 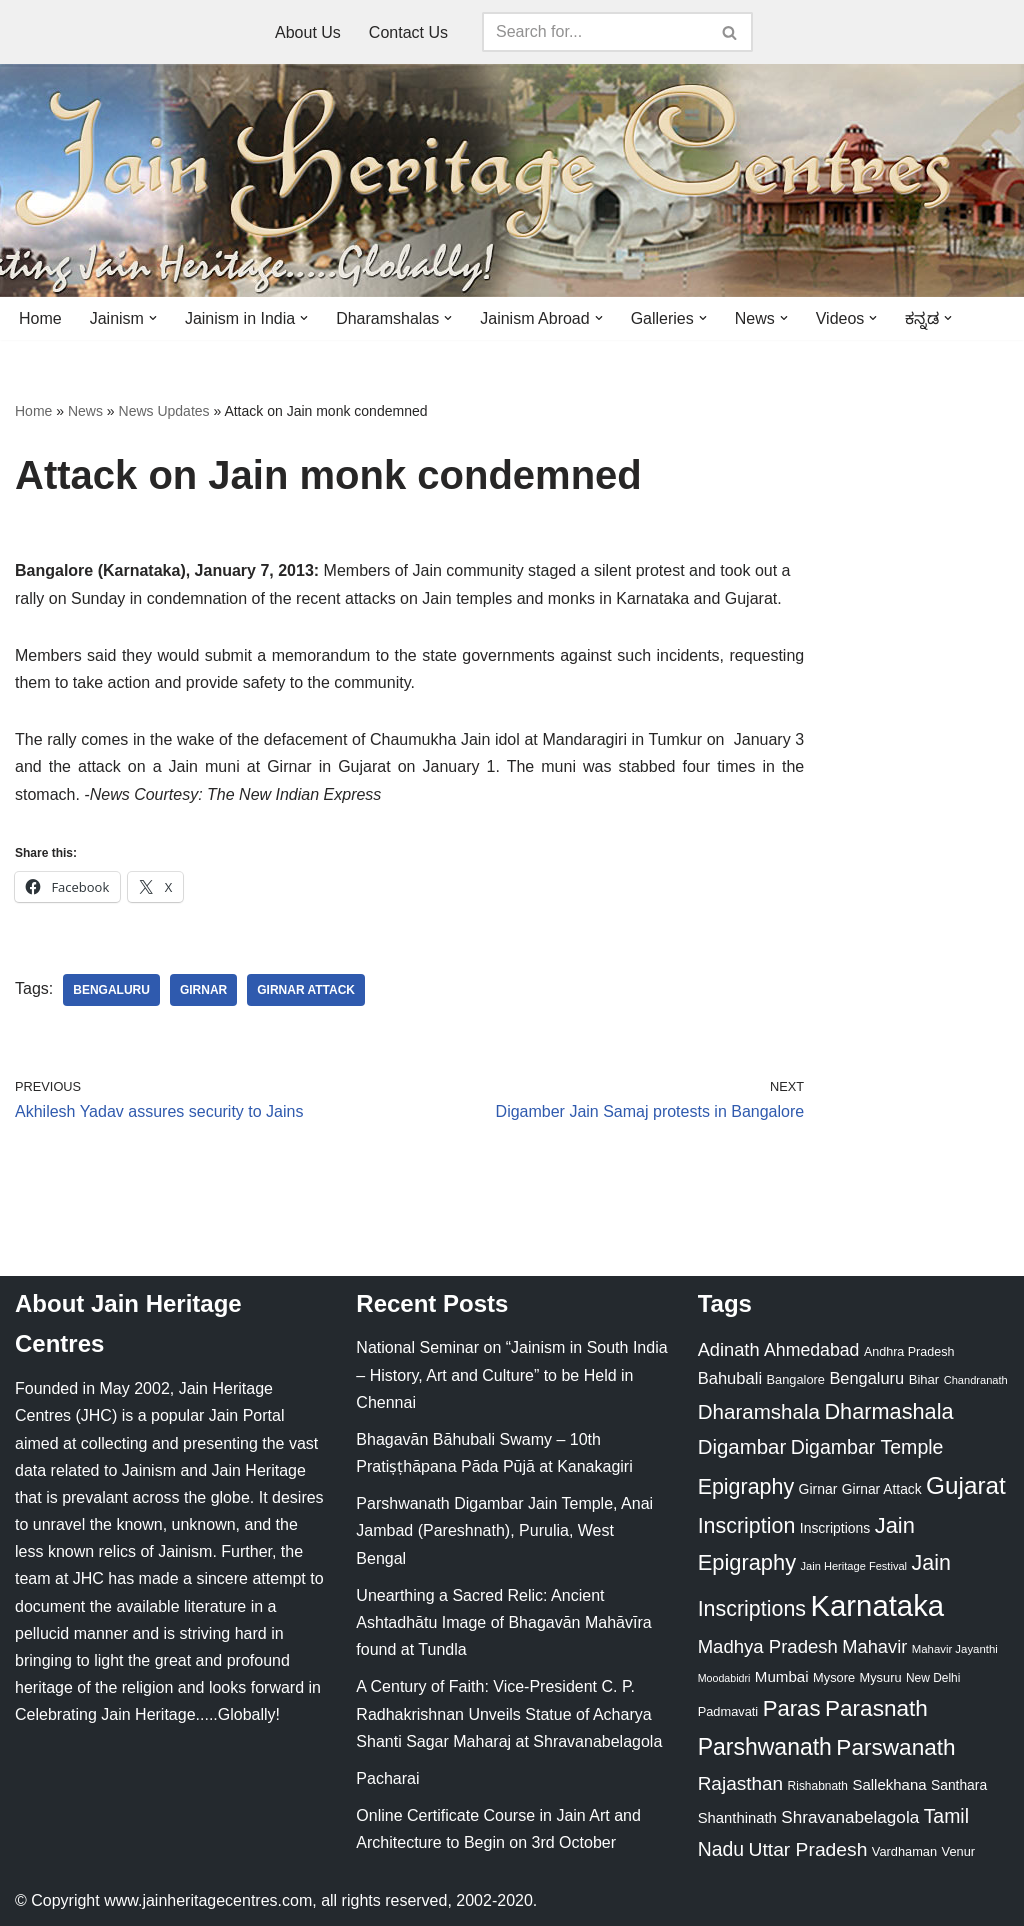 What do you see at coordinates (408, 32) in the screenshot?
I see `Contact Us` at bounding box center [408, 32].